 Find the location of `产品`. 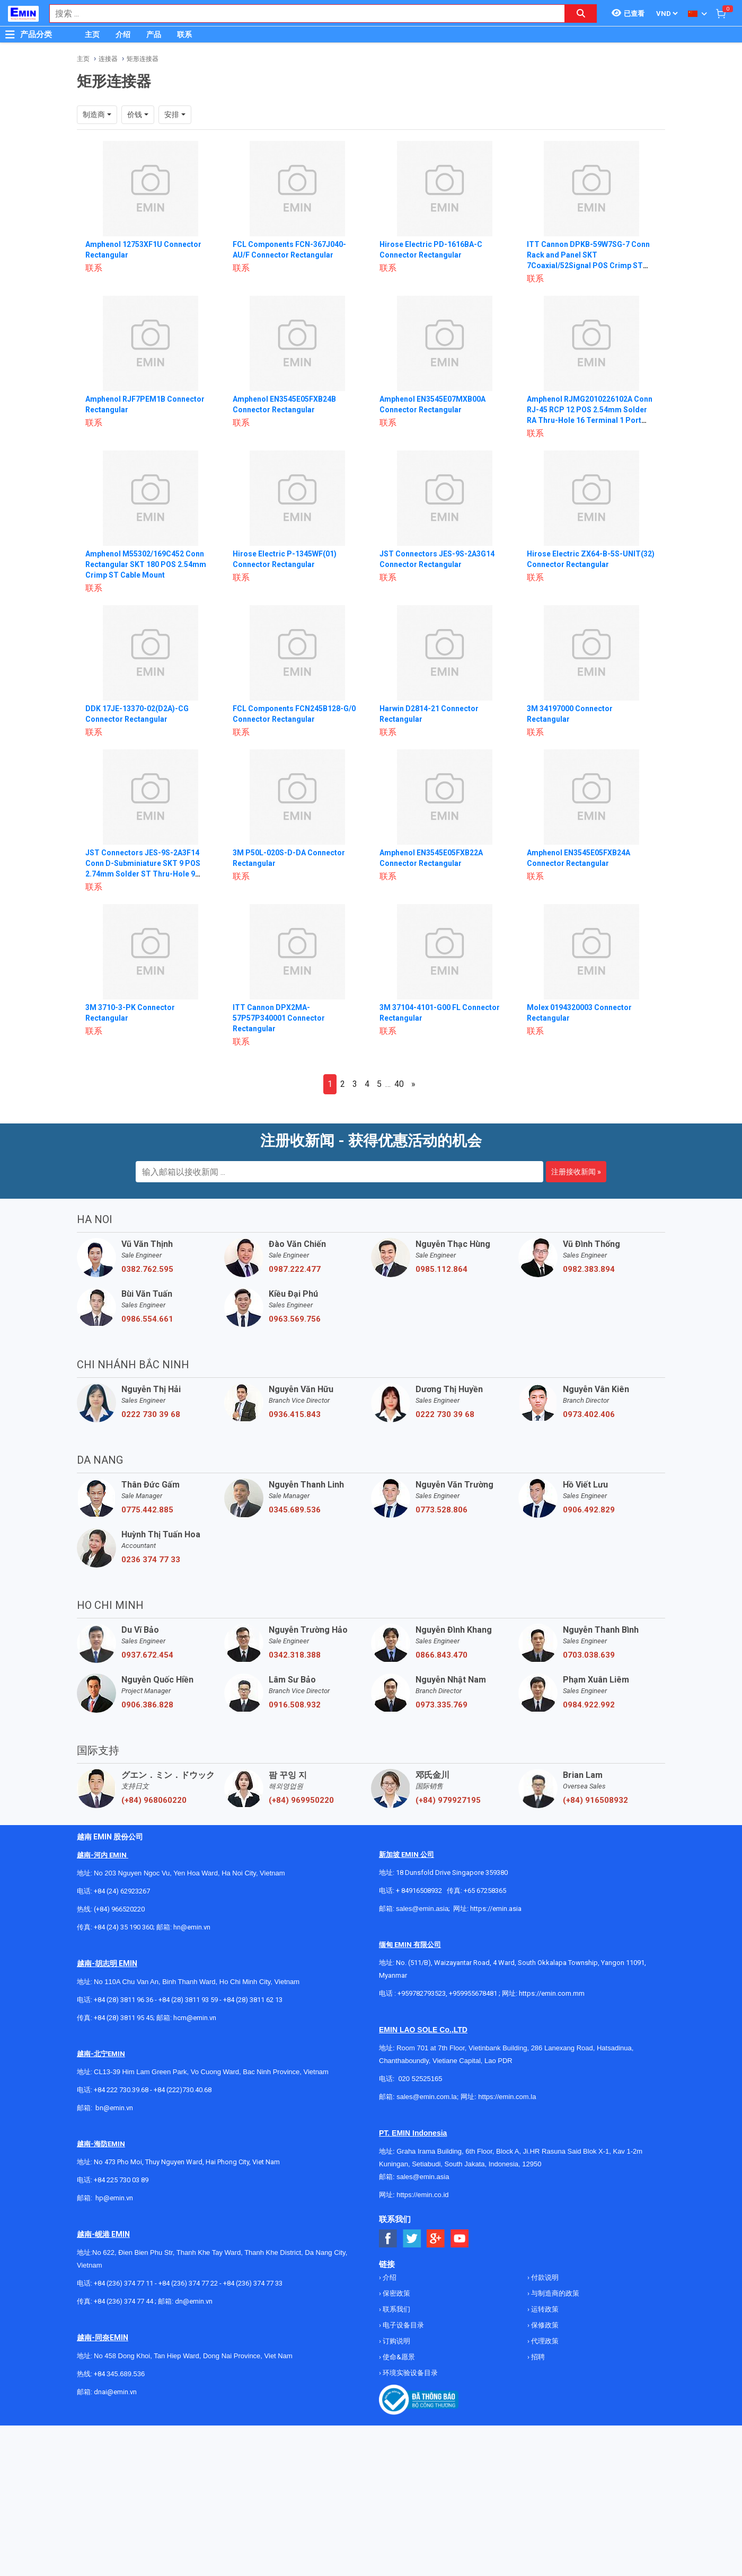

产品 is located at coordinates (153, 34).